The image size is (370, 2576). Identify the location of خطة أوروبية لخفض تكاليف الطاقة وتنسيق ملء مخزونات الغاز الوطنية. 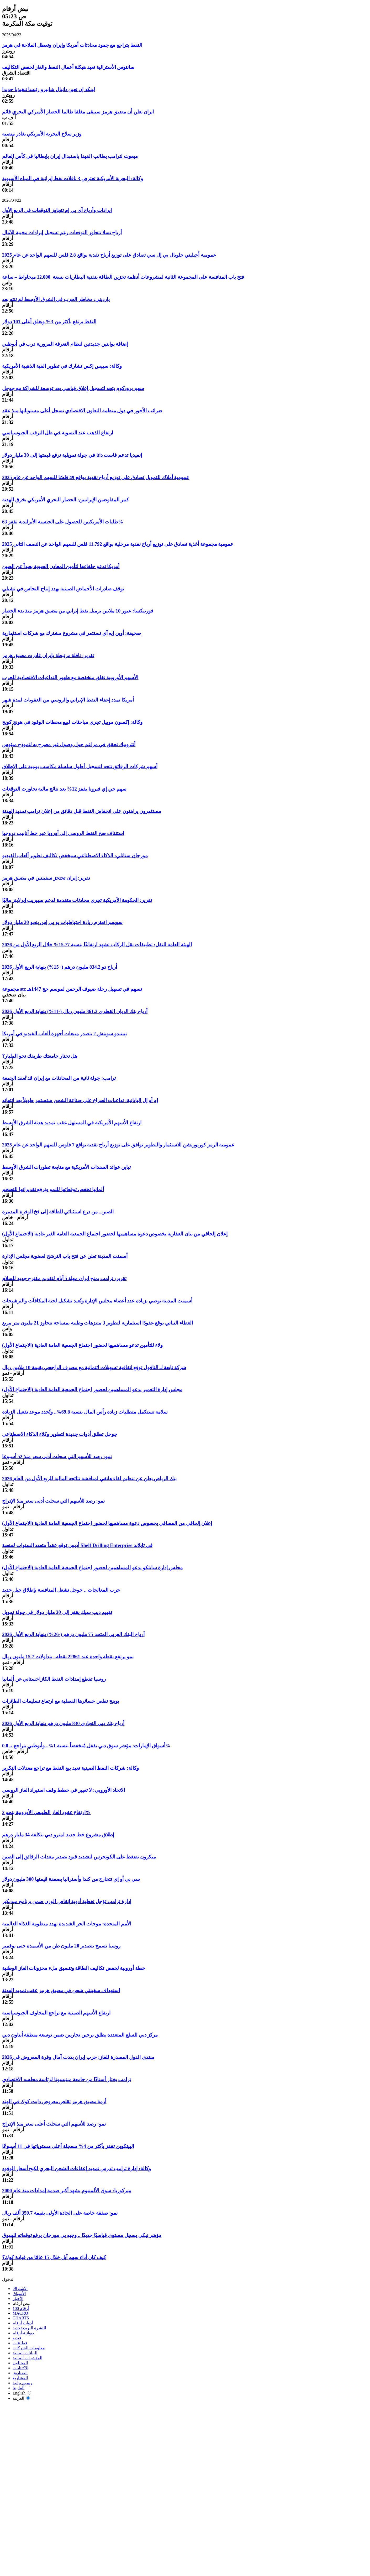
(73, 1968).